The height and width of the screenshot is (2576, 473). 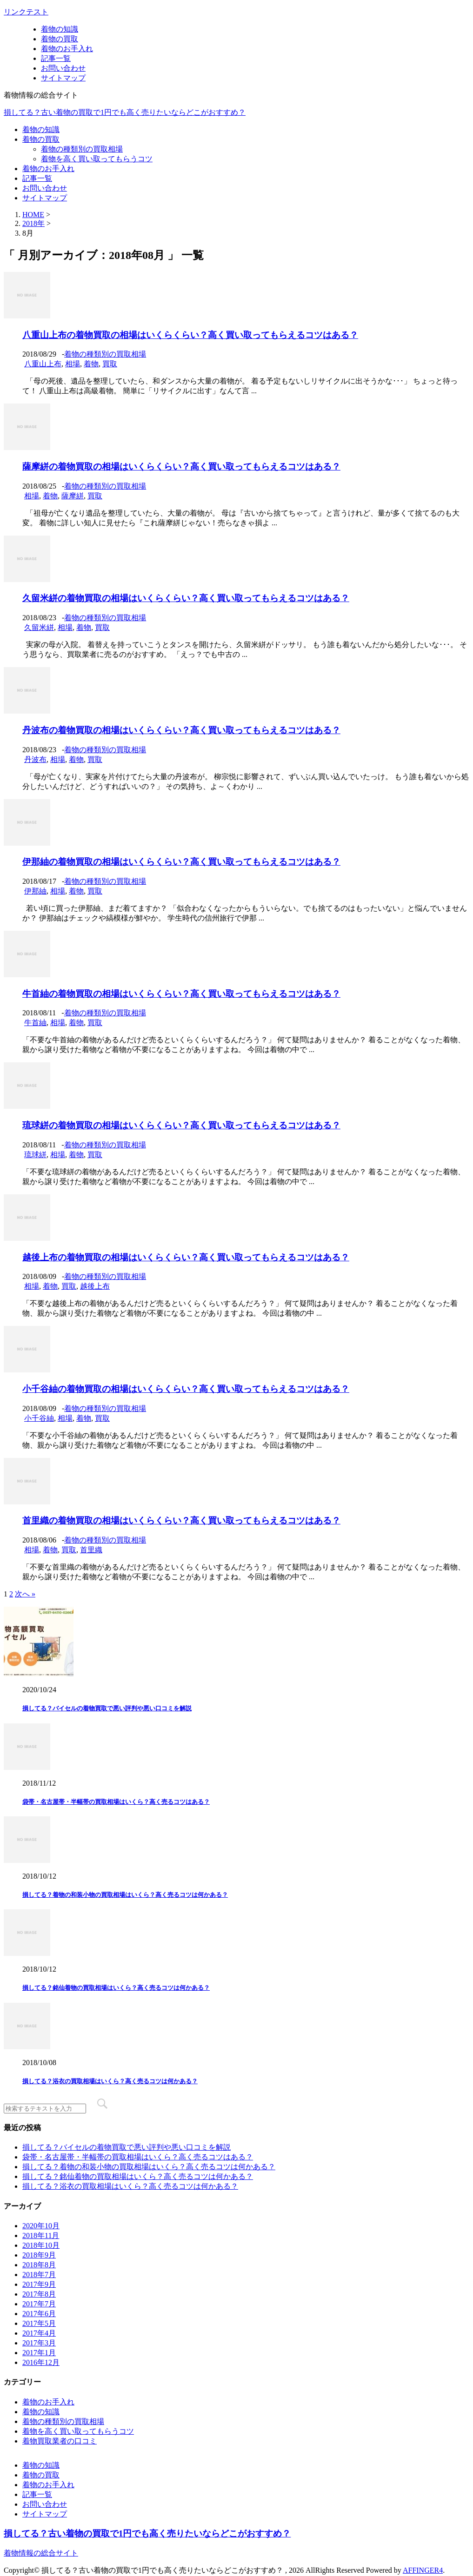 I want to click on 琉球絣, so click(x=35, y=1155).